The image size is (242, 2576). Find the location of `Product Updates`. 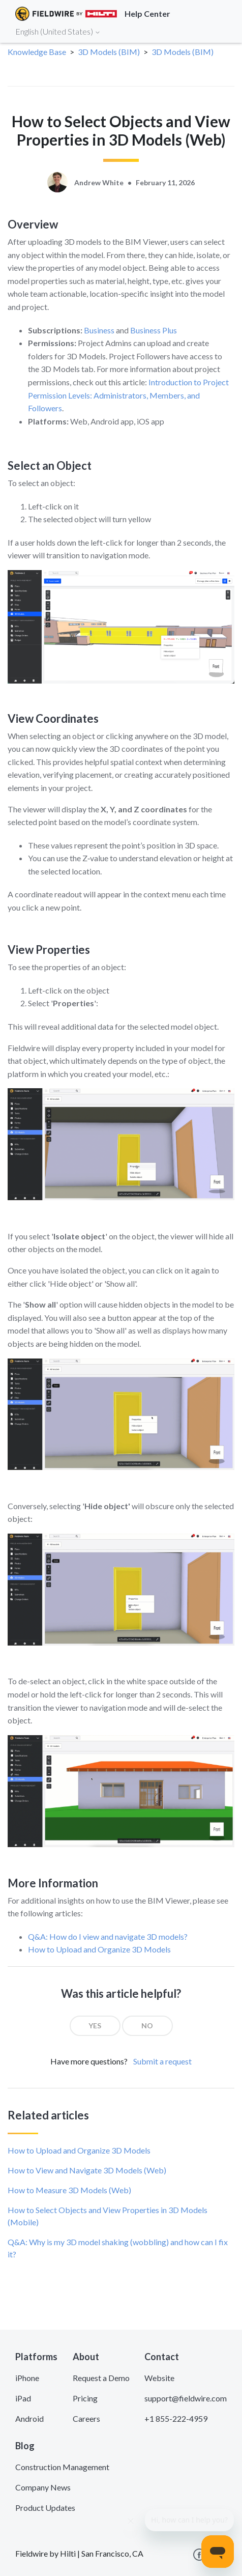

Product Updates is located at coordinates (45, 2507).